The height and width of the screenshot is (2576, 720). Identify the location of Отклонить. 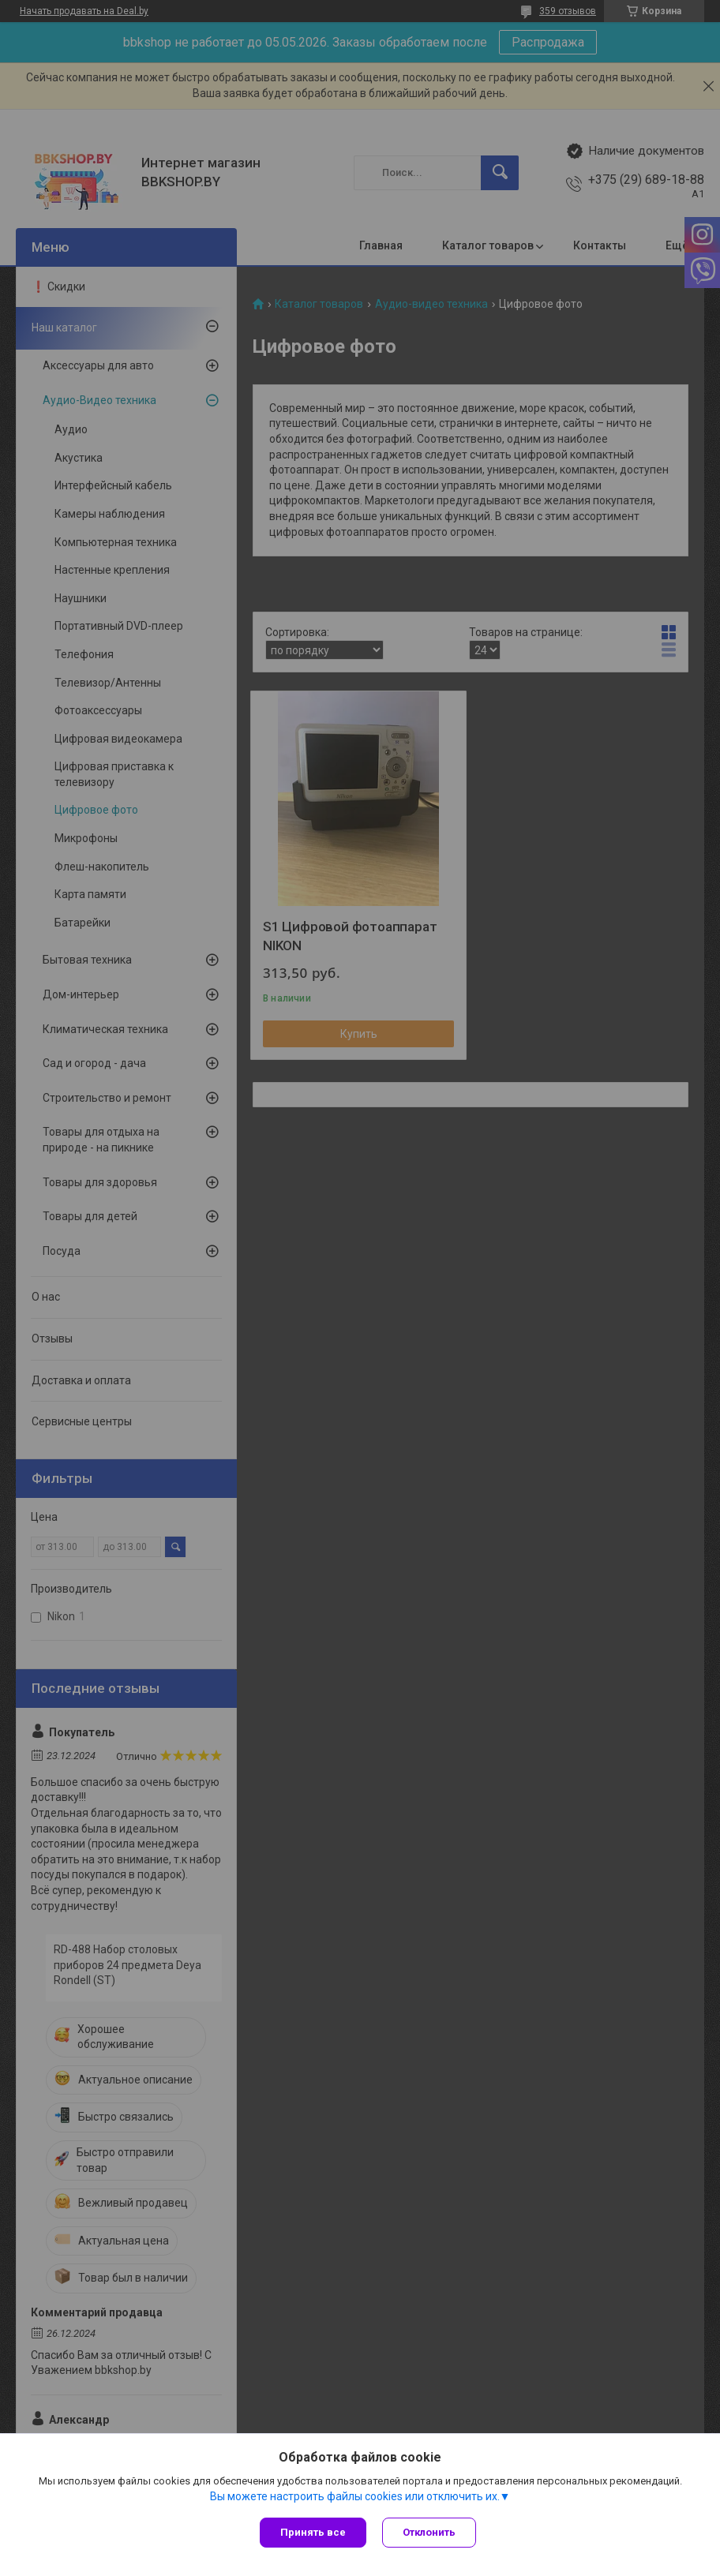
(429, 2532).